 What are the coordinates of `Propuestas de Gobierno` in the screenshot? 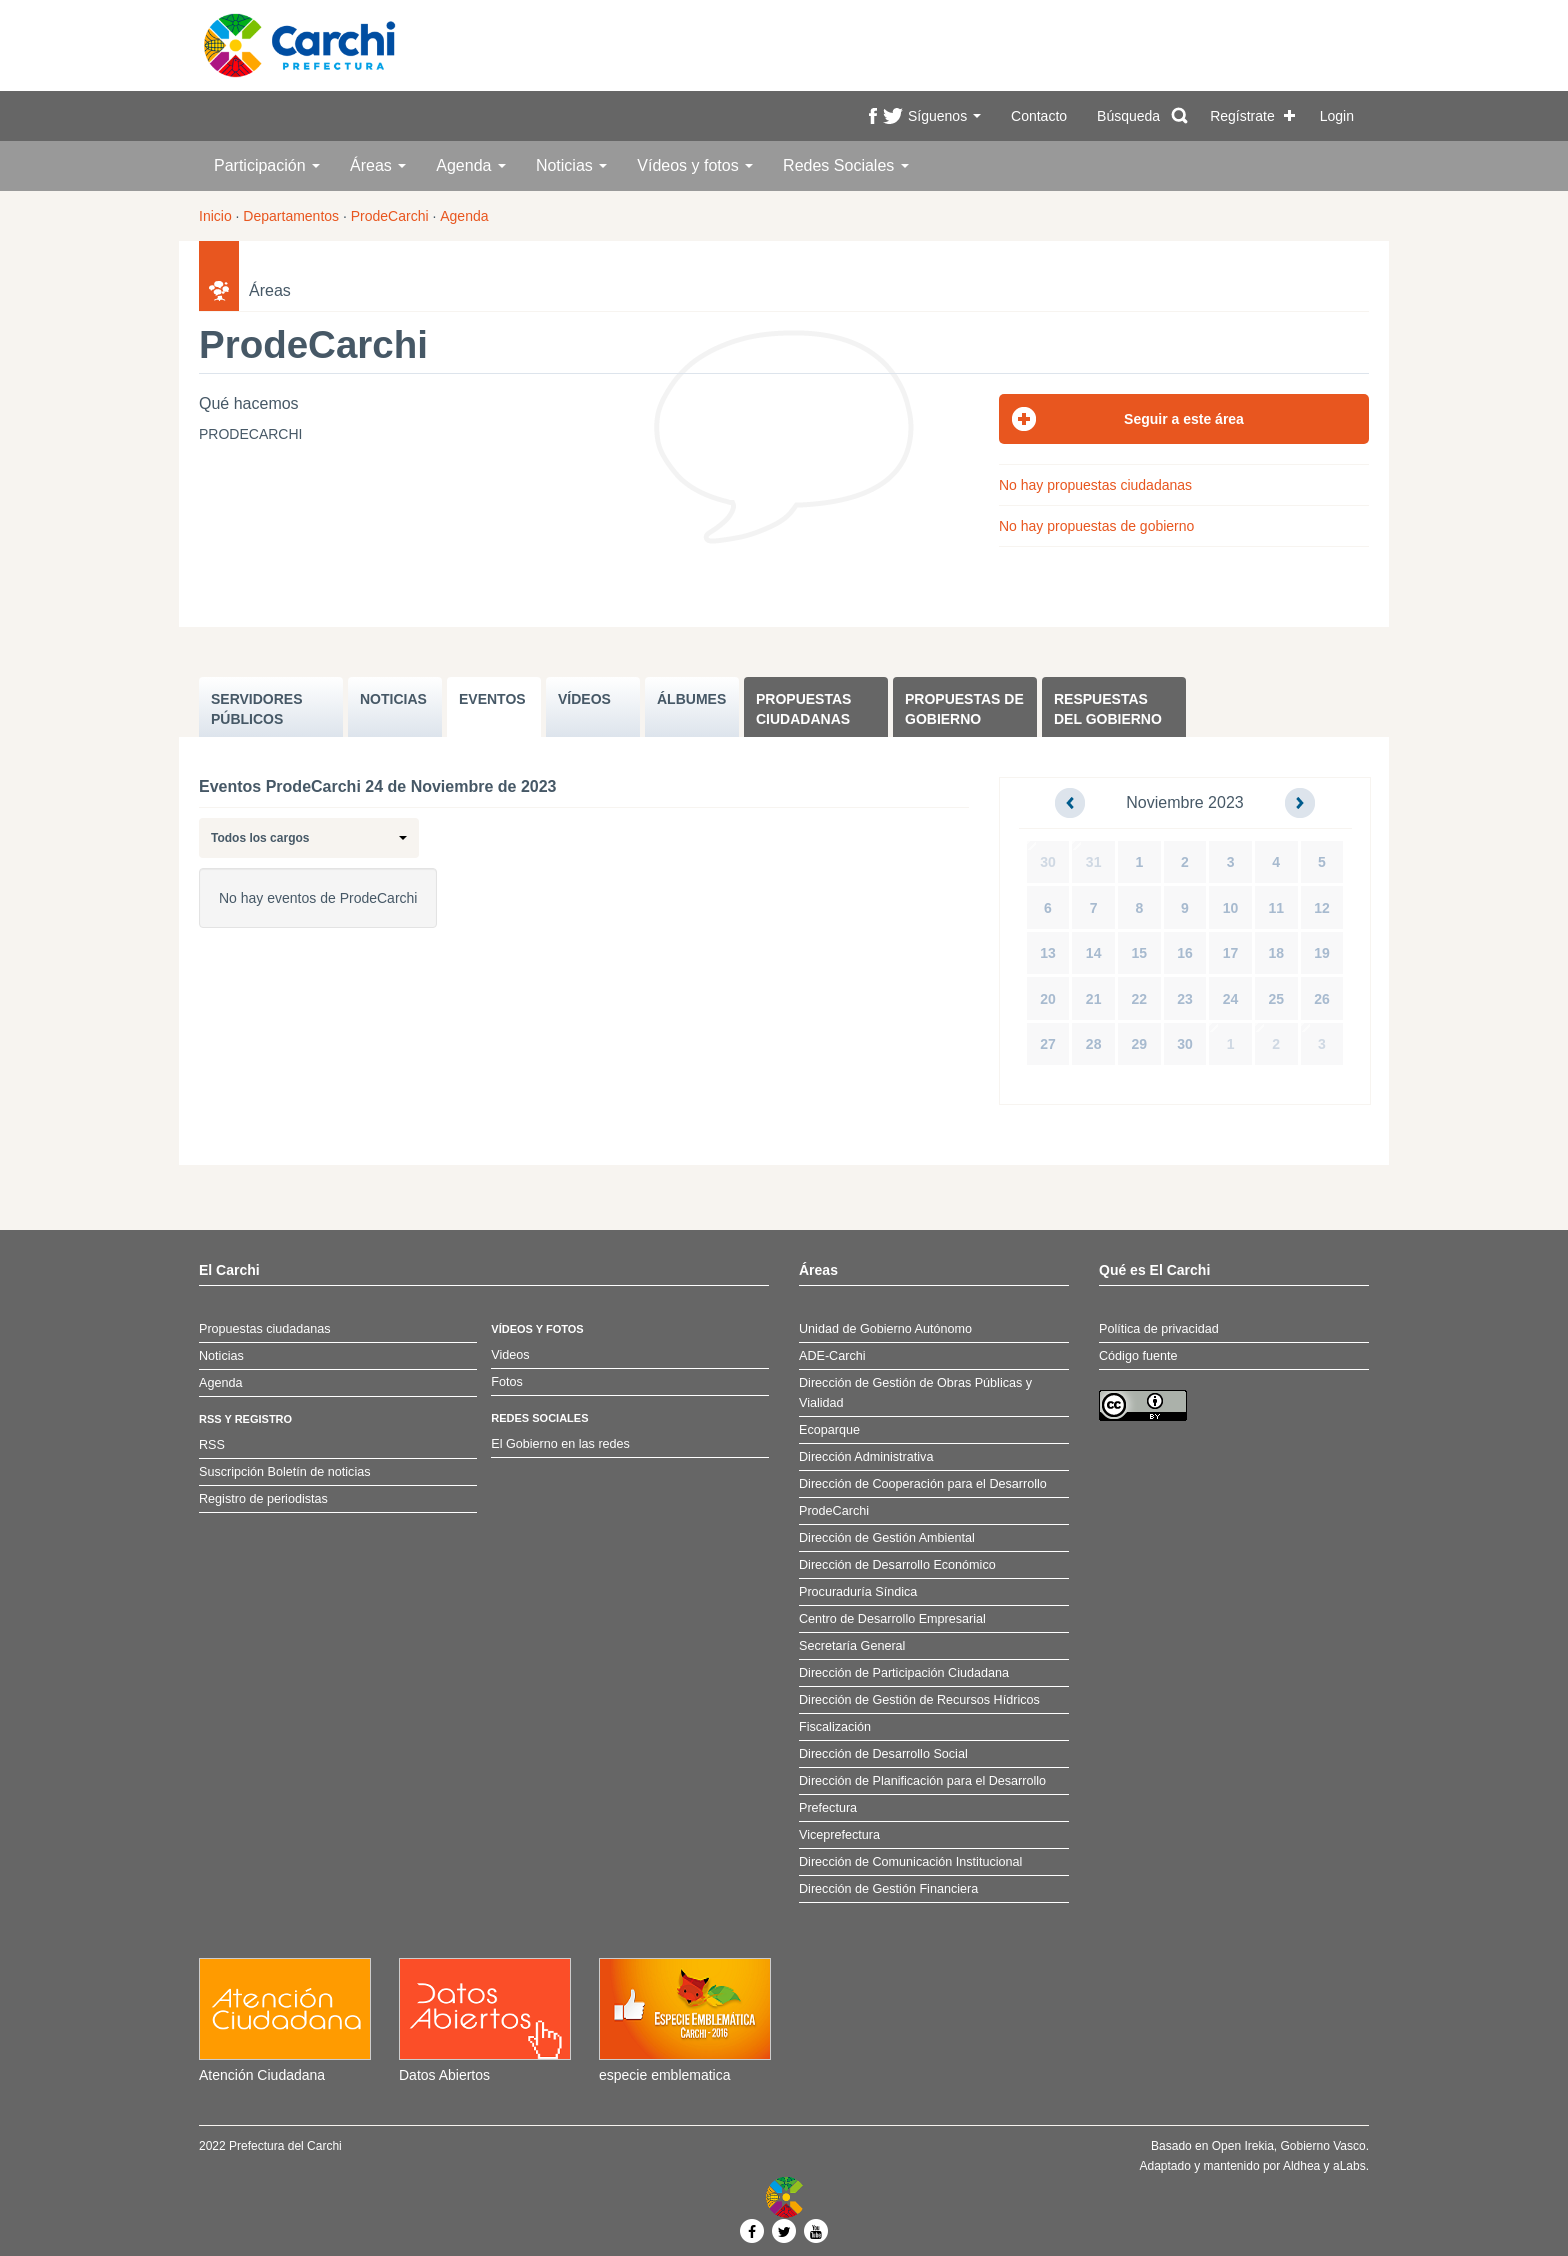 It's located at (964, 709).